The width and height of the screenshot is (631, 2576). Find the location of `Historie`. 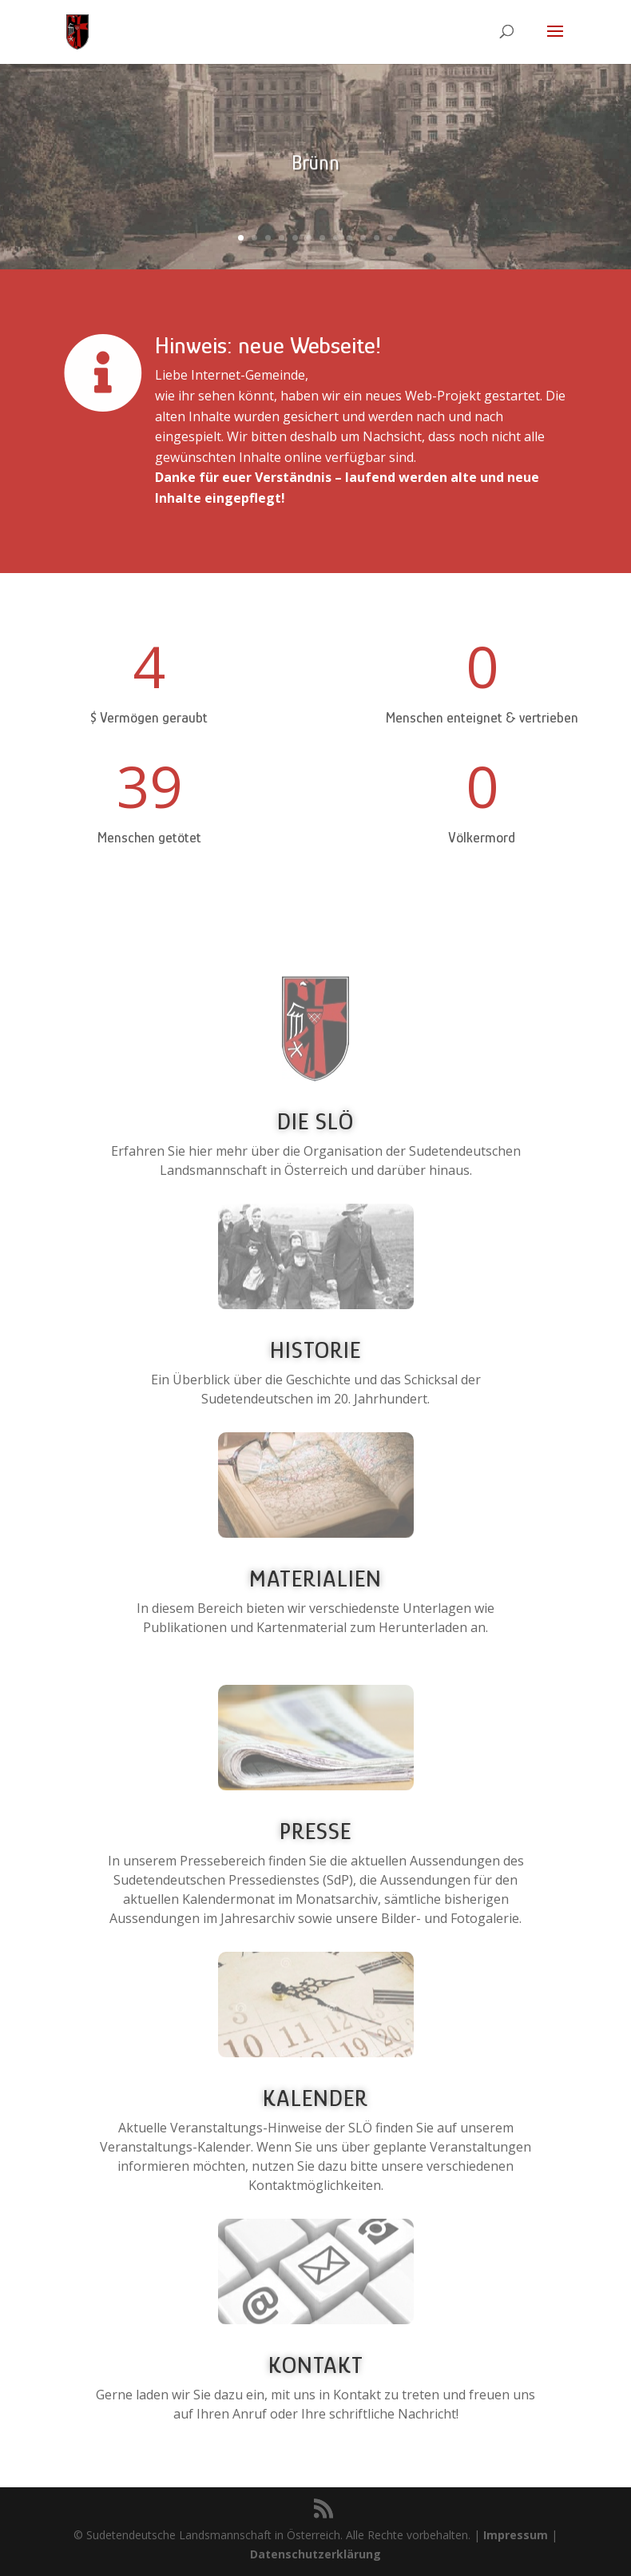

Historie is located at coordinates (315, 1350).